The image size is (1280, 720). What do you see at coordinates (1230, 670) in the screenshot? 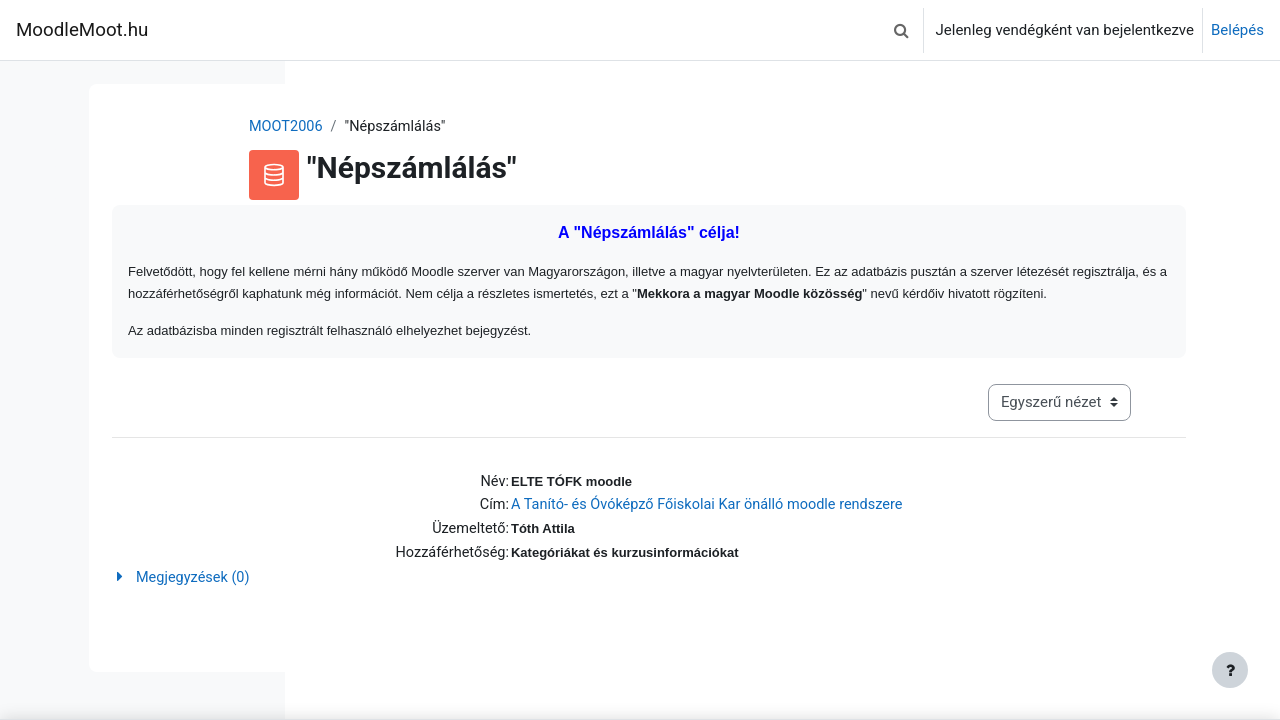
I see `[Lábléc megjelenítése]` at bounding box center [1230, 670].